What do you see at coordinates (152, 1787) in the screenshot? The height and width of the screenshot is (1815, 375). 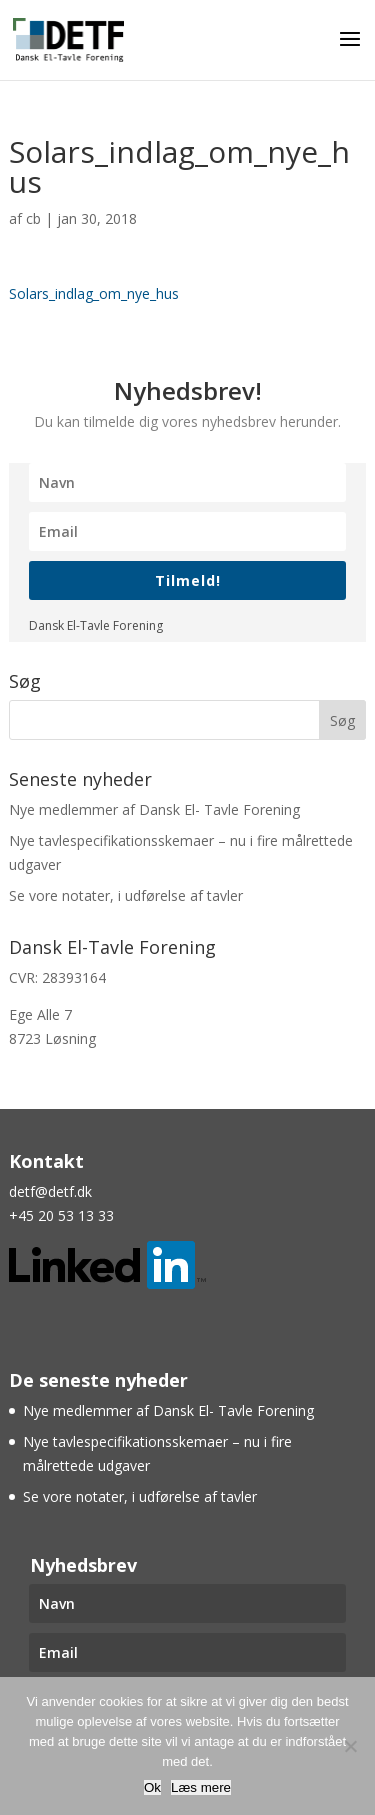 I see `Ok` at bounding box center [152, 1787].